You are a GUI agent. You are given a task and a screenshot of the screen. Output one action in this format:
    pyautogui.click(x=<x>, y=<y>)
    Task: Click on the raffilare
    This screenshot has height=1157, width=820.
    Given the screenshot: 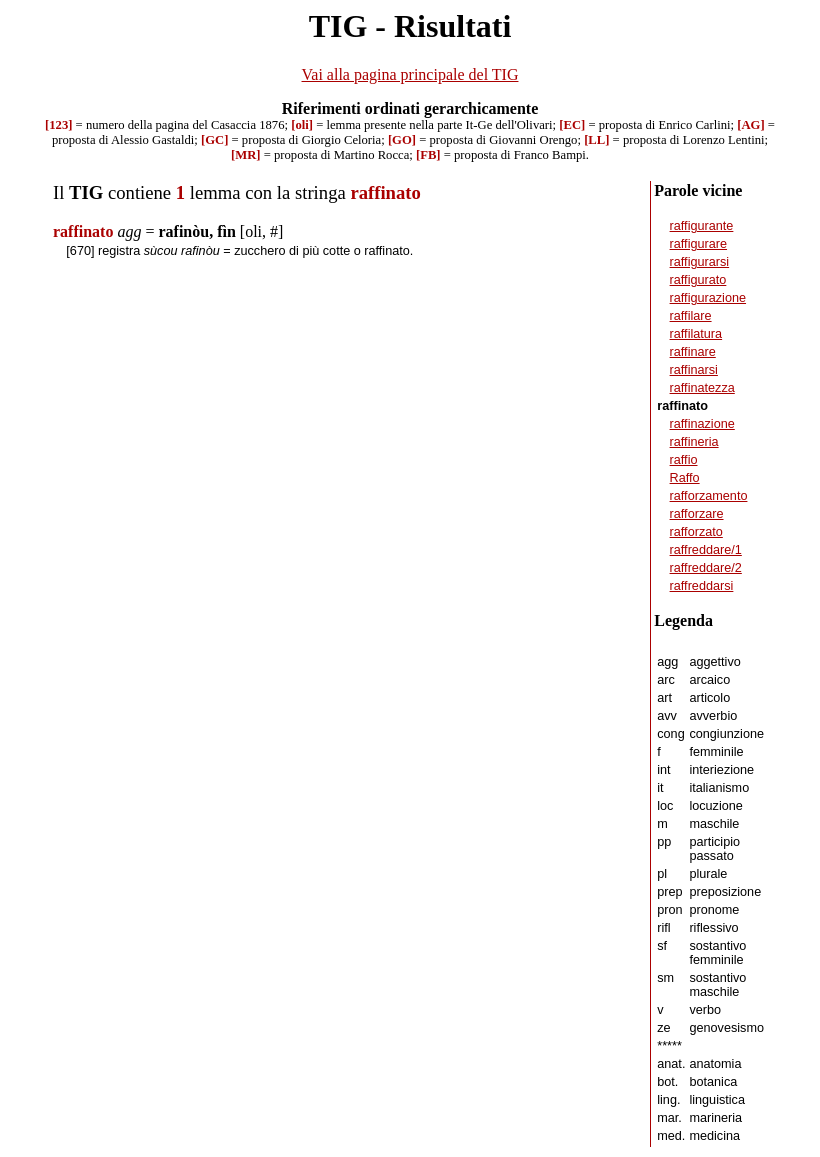 What is the action you would take?
    pyautogui.click(x=691, y=316)
    